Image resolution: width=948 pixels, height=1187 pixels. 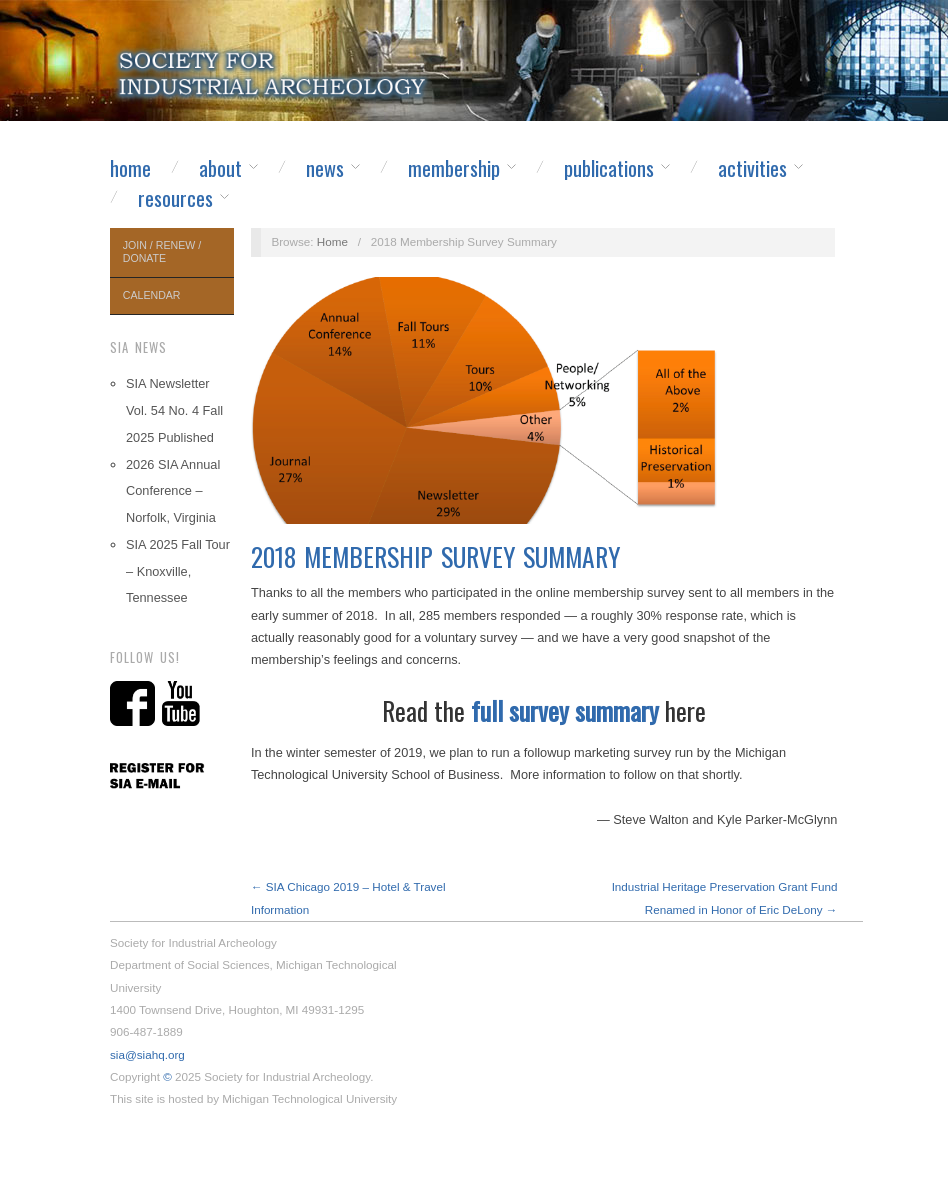 What do you see at coordinates (454, 168) in the screenshot?
I see `Membership` at bounding box center [454, 168].